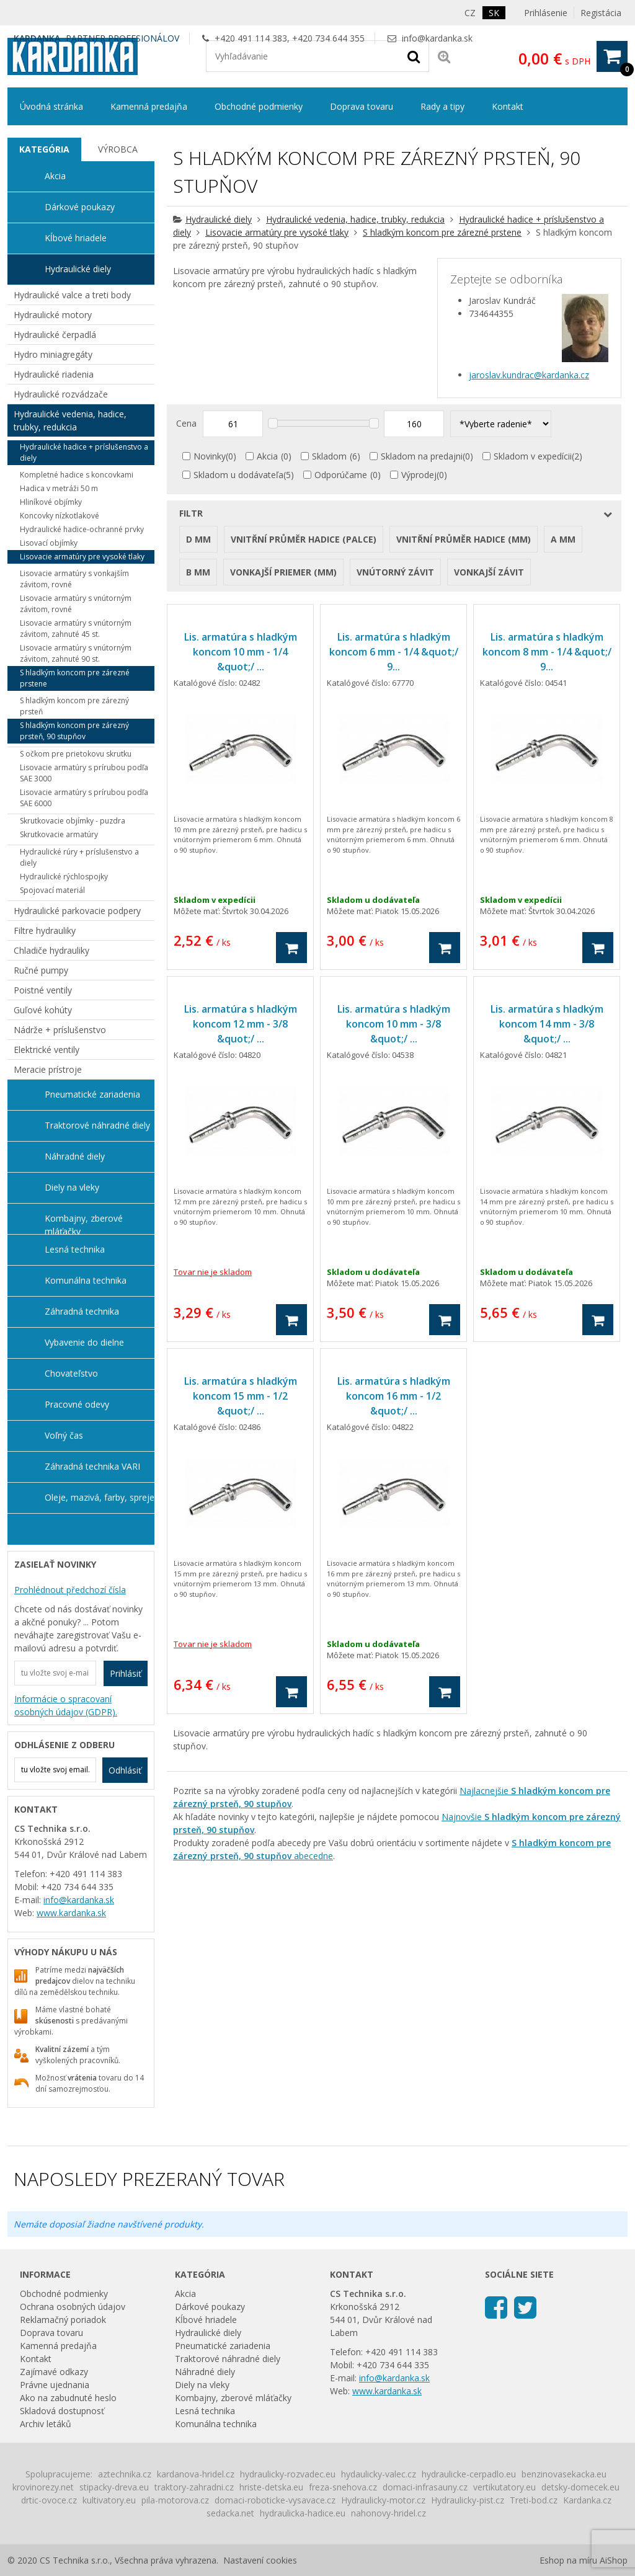  Describe the element at coordinates (74, 731) in the screenshot. I see `S hladkým koncom pre zárezný prsteň, 90 stupňov` at that location.